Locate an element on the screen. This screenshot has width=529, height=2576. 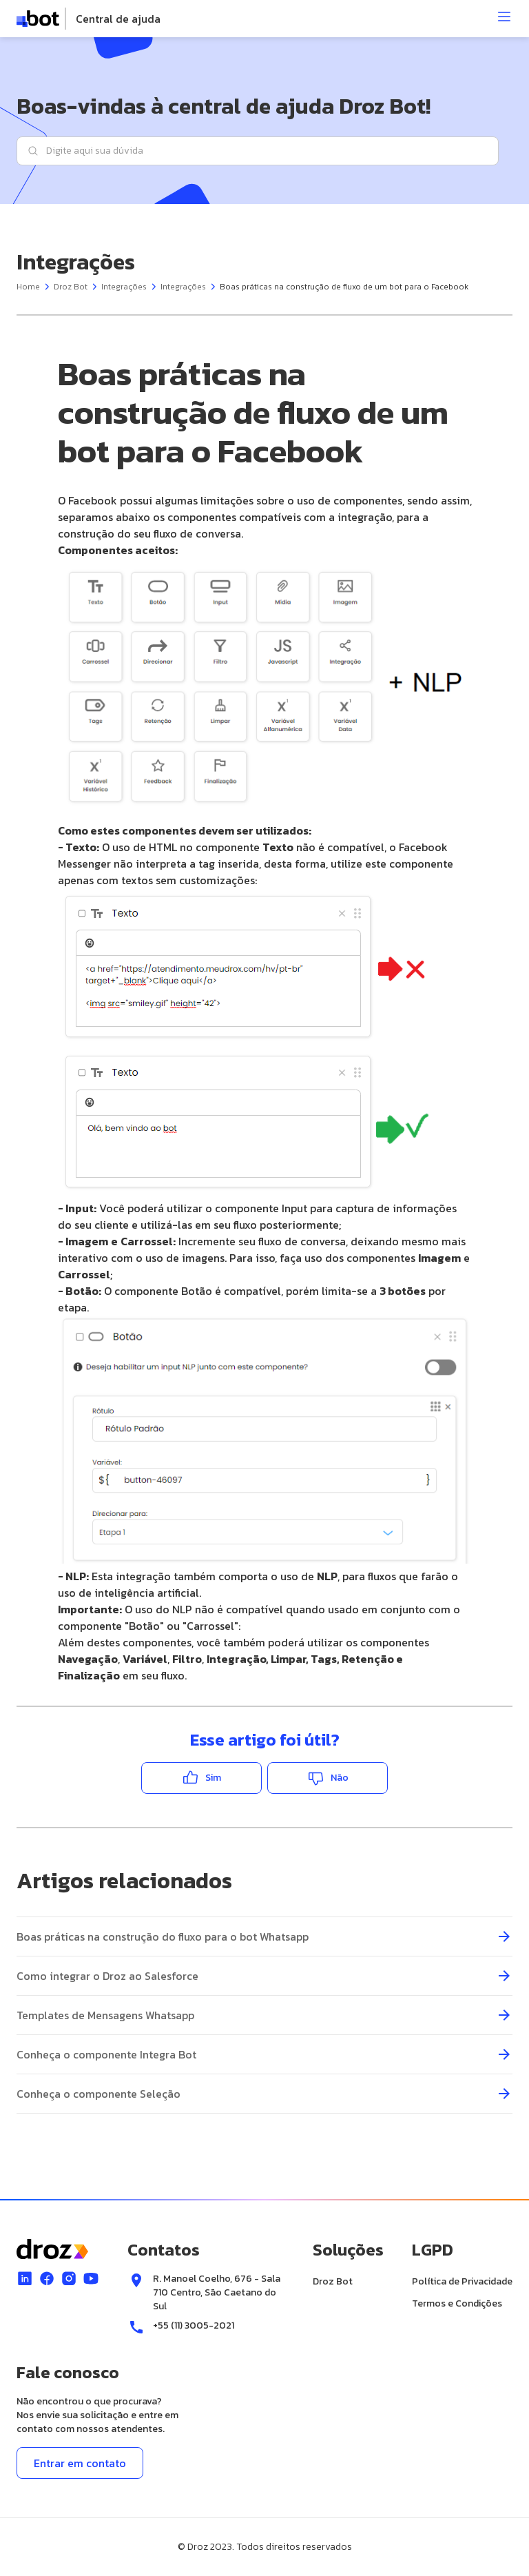
Home is located at coordinates (28, 286).